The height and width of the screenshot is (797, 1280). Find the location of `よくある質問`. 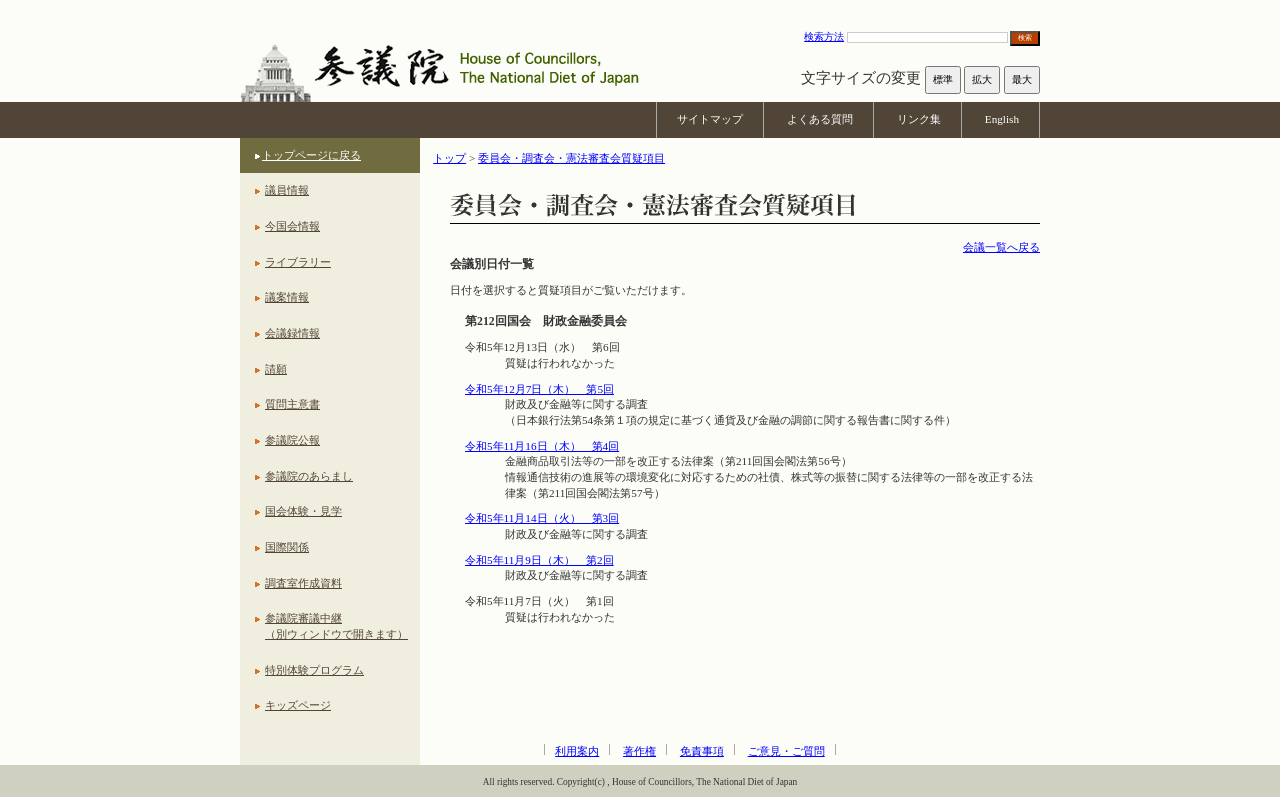

よくある質問 is located at coordinates (820, 119).